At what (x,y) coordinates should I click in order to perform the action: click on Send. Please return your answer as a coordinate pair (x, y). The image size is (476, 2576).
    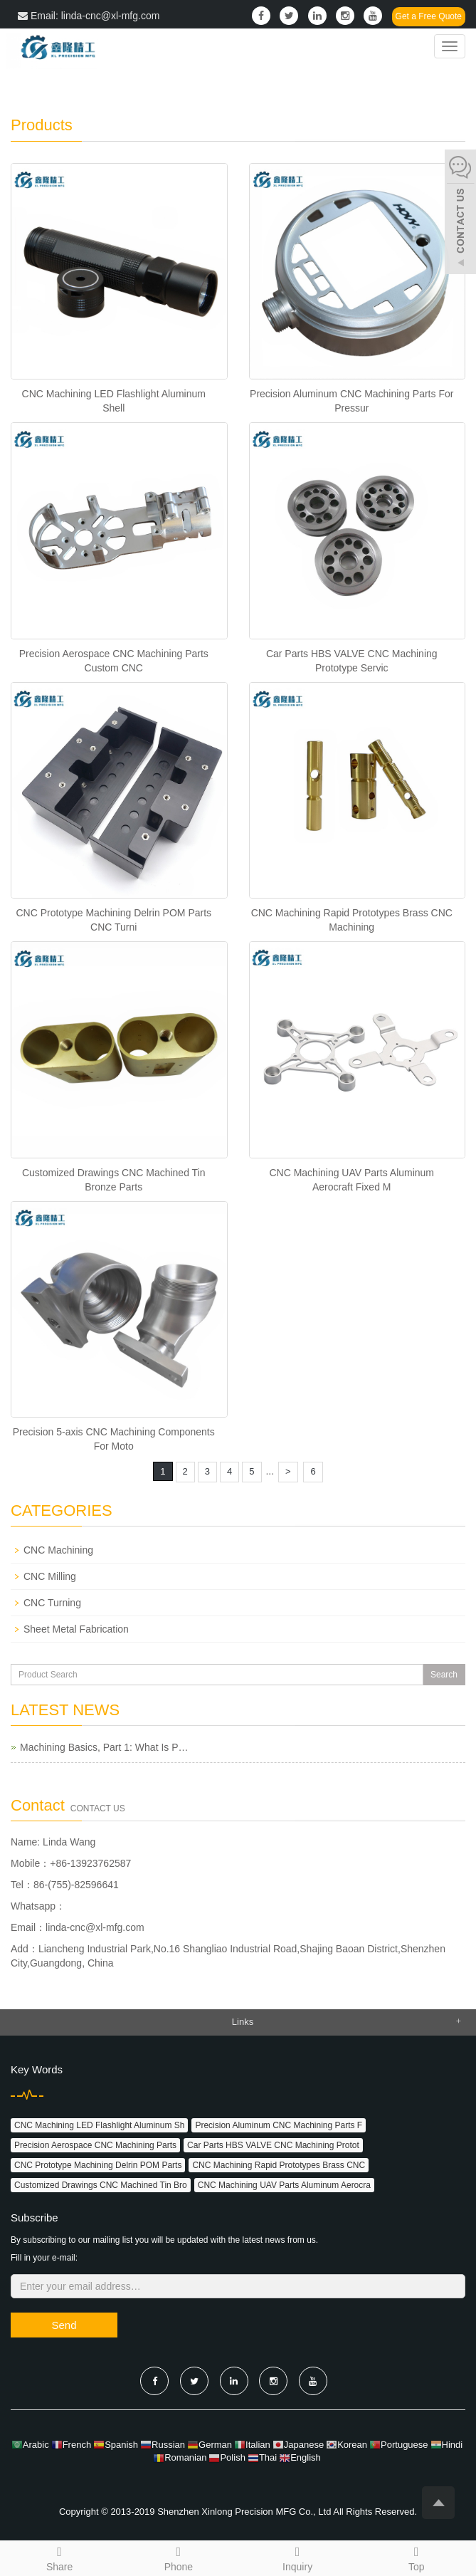
    Looking at the image, I should click on (63, 2325).